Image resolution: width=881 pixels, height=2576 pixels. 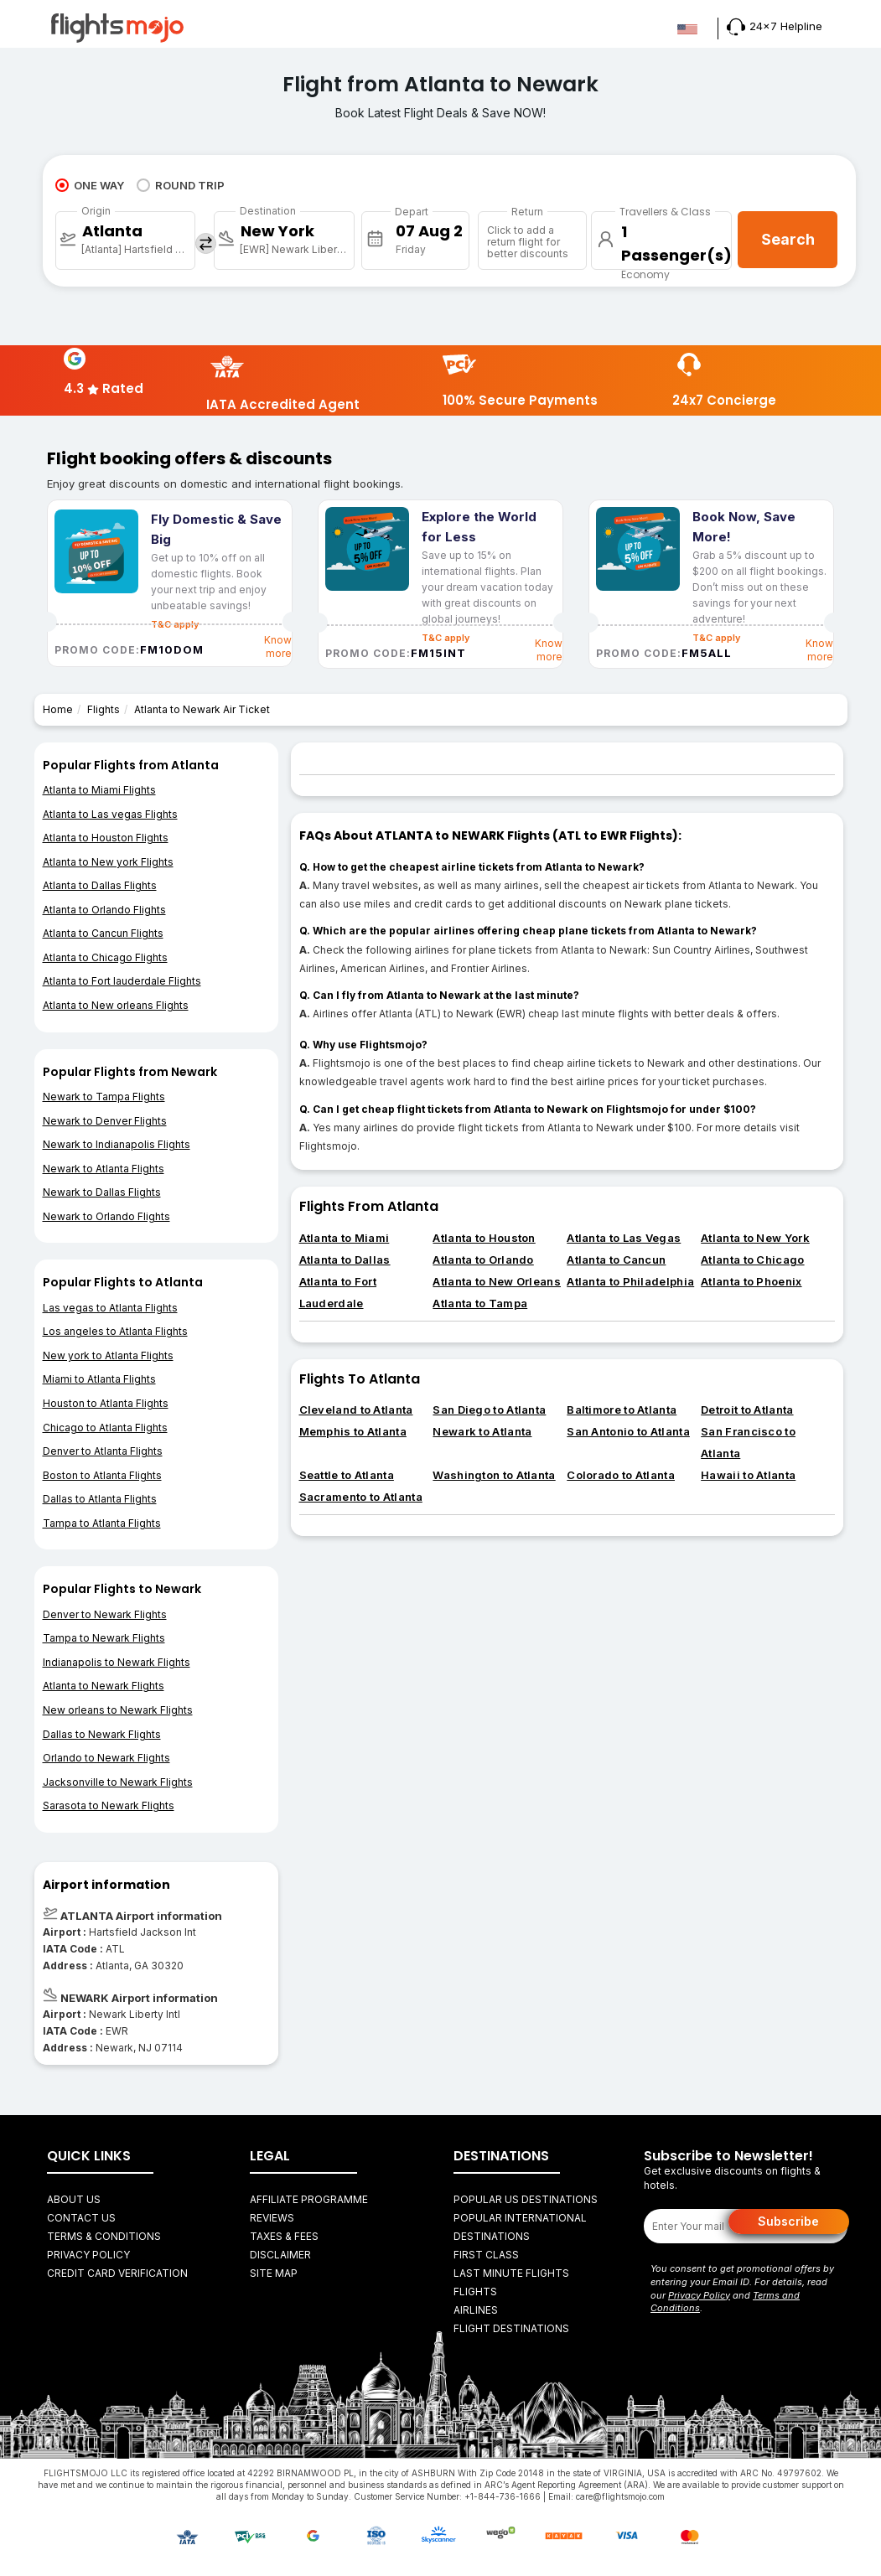 I want to click on San Diego to Atlanta, so click(x=489, y=1409).